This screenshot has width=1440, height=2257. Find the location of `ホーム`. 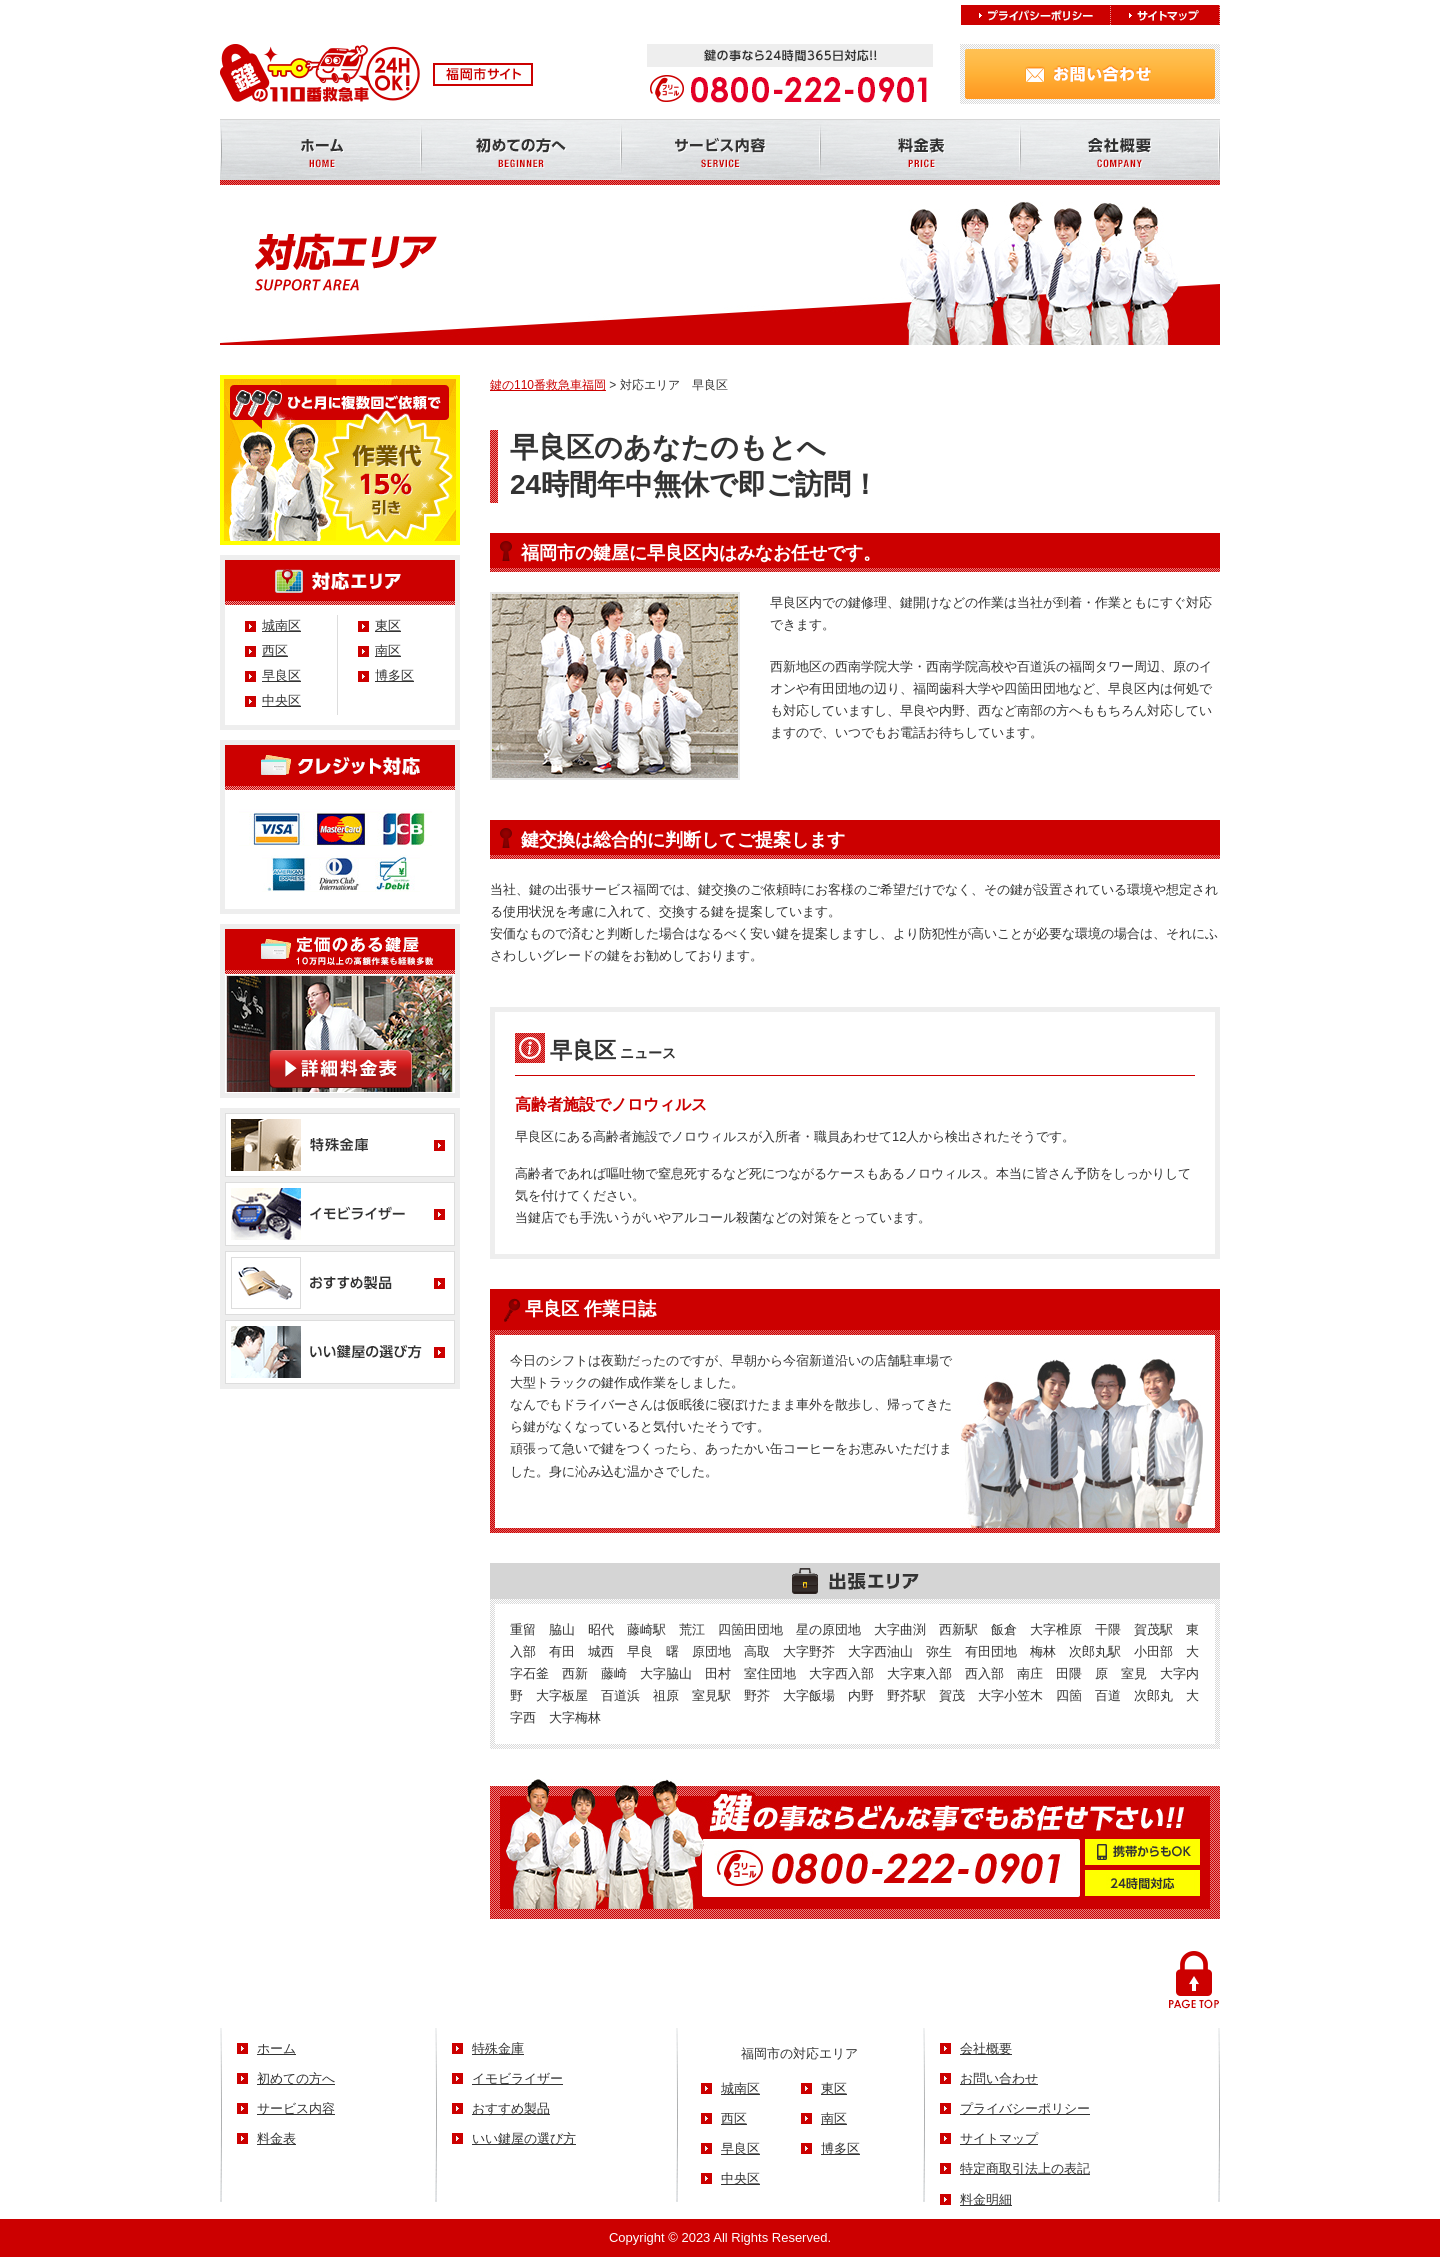

ホーム is located at coordinates (276, 2048).